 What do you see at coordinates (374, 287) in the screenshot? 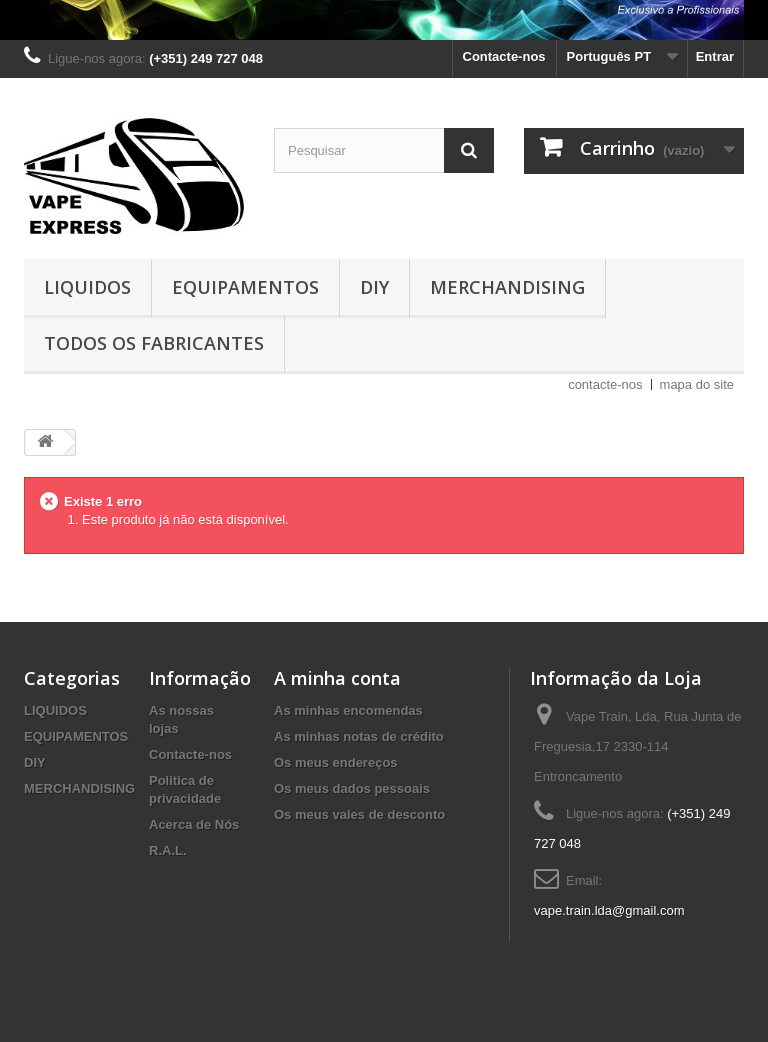
I see `DIY` at bounding box center [374, 287].